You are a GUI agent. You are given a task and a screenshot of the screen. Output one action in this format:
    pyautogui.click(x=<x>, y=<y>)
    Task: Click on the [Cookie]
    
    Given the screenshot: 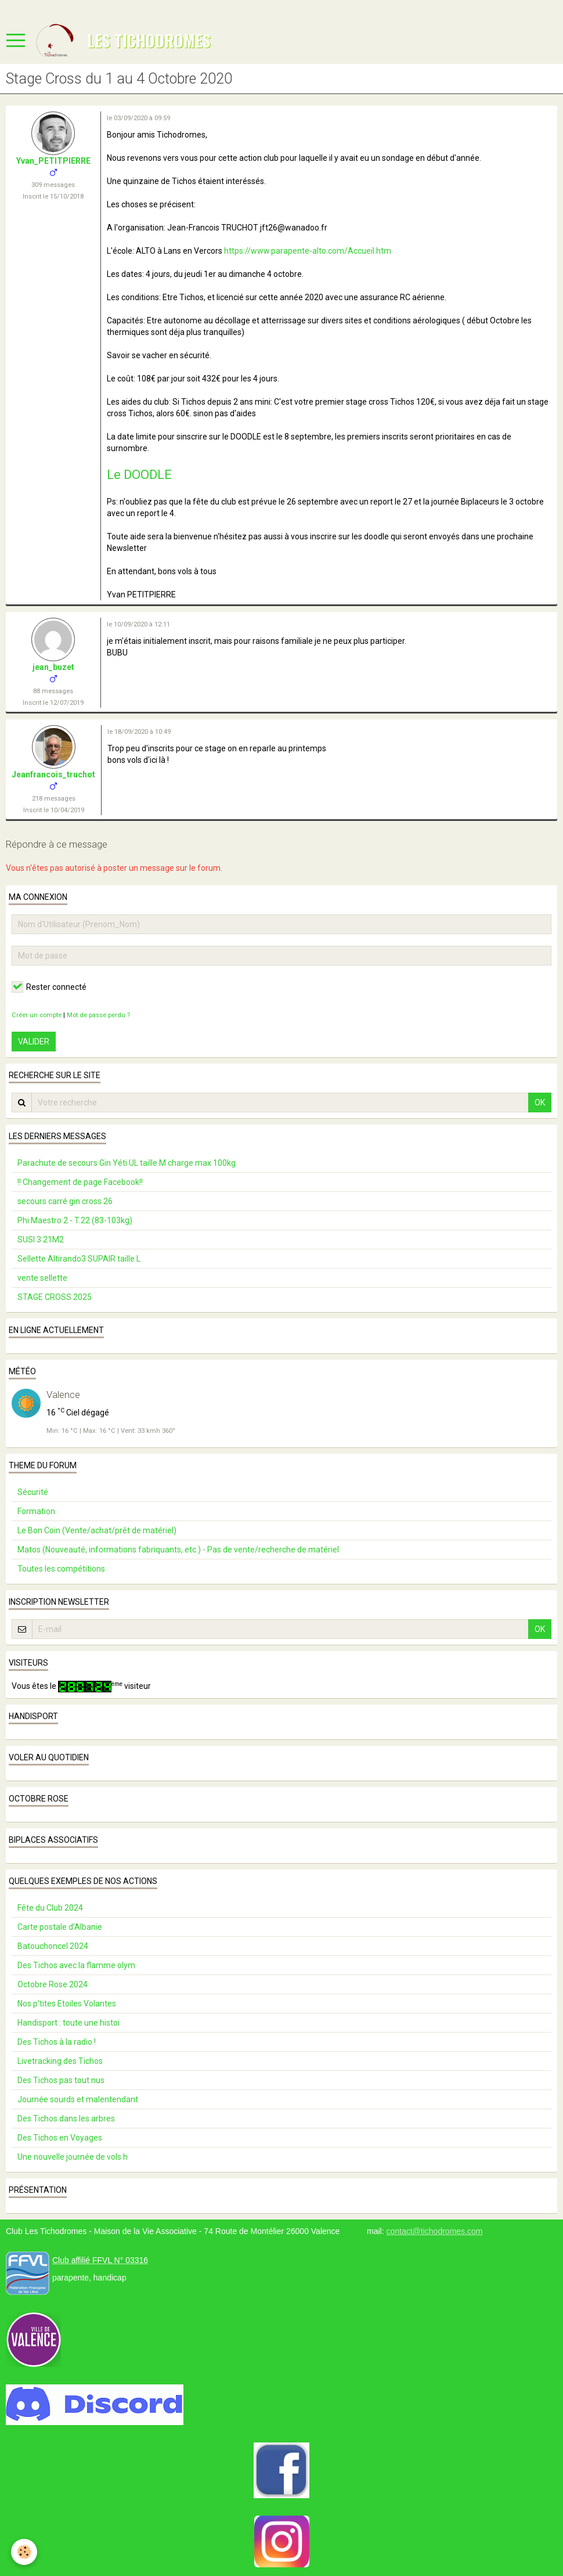 What is the action you would take?
    pyautogui.click(x=25, y=2552)
    